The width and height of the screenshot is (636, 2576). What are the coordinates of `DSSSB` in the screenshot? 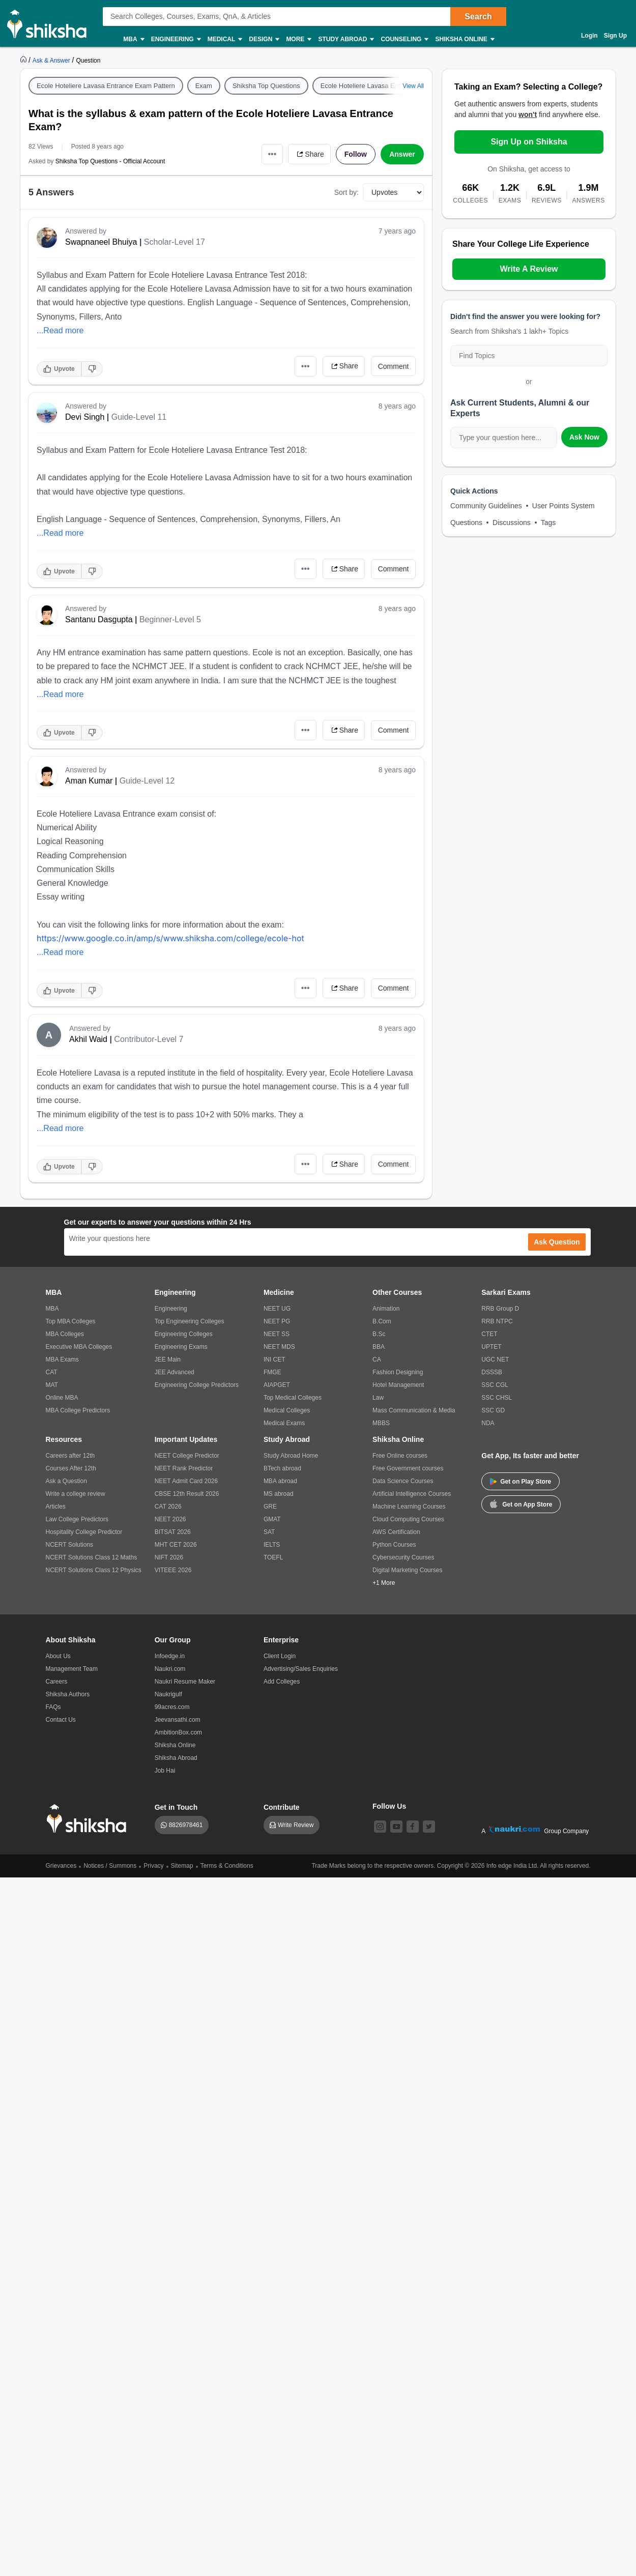 It's located at (491, 1372).